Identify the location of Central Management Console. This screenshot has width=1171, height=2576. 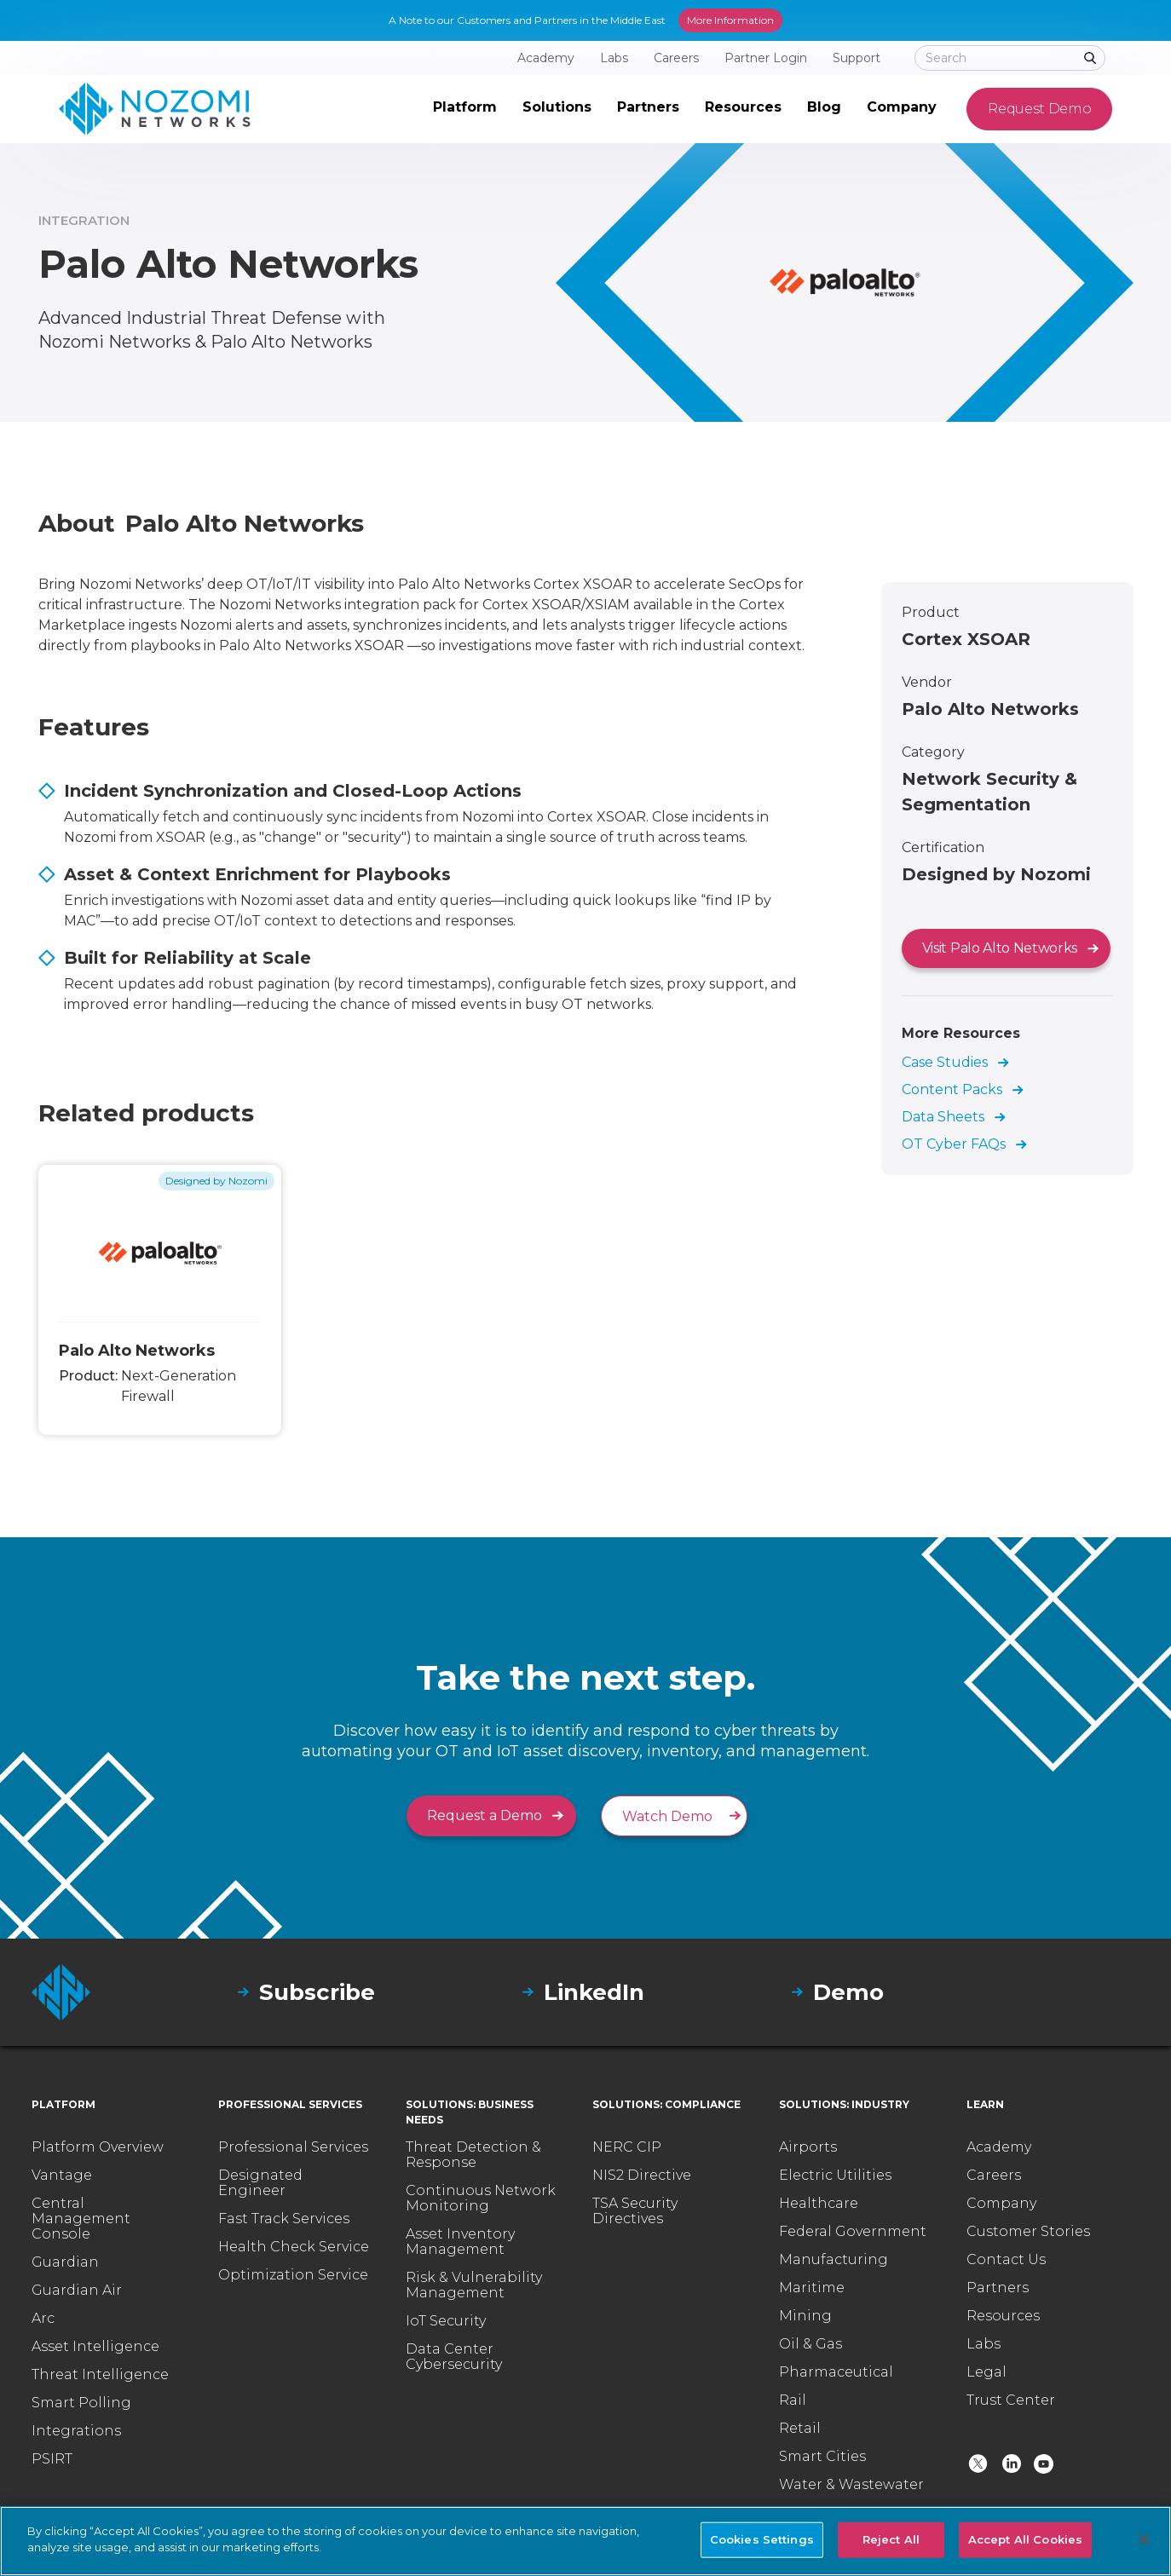
(81, 2219).